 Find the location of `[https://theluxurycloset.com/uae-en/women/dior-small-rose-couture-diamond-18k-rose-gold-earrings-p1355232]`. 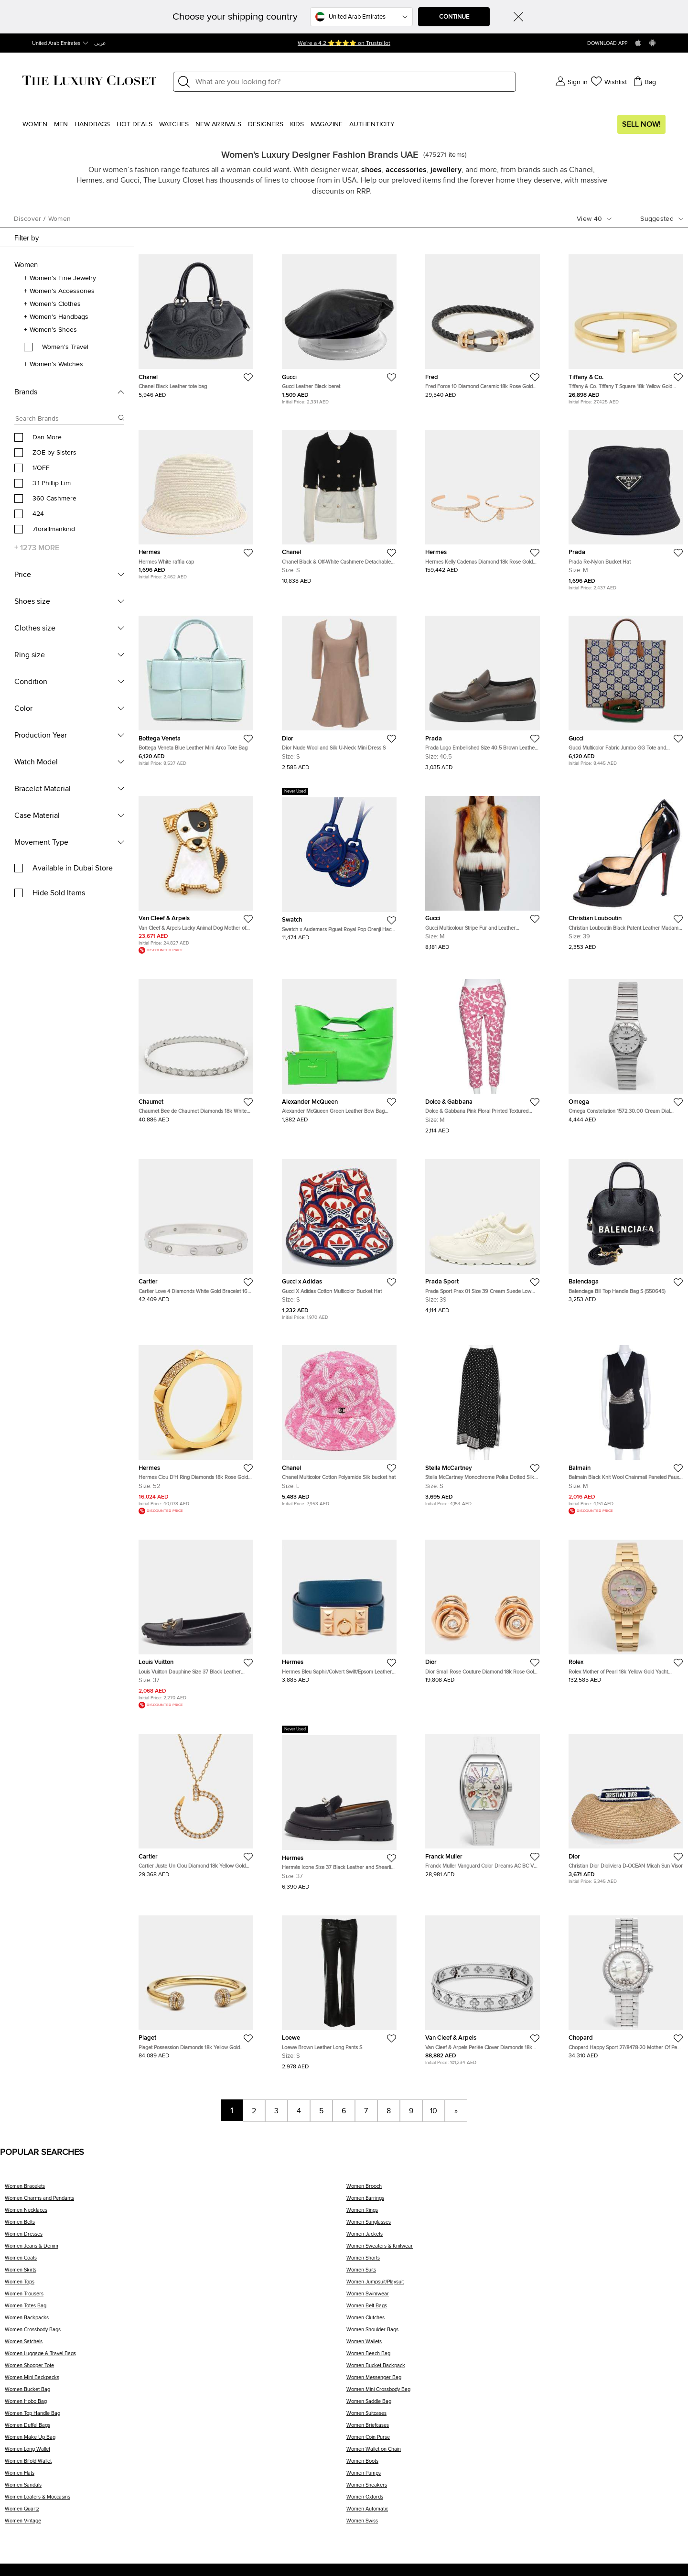

[https://theluxurycloset.com/uae-en/women/dior-small-rose-couture-diamond-18k-rose-gold-earrings-p1355232] is located at coordinates (482, 1608).